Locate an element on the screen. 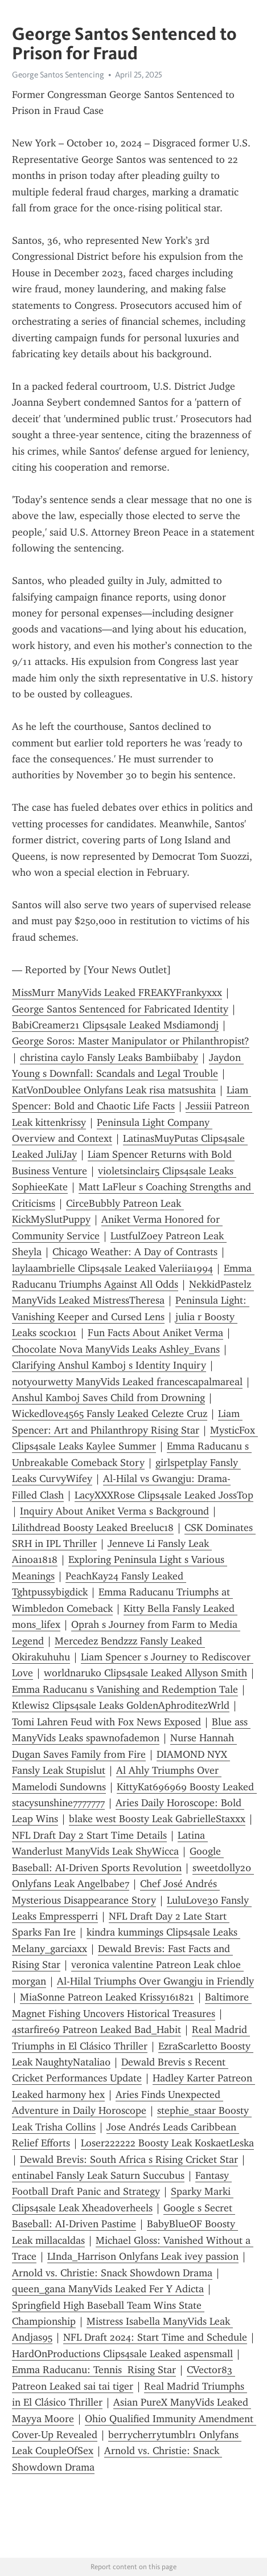 The image size is (267, 2576). Clarifying Anshul Kamboj s Identity Inquiry is located at coordinates (109, 1365).